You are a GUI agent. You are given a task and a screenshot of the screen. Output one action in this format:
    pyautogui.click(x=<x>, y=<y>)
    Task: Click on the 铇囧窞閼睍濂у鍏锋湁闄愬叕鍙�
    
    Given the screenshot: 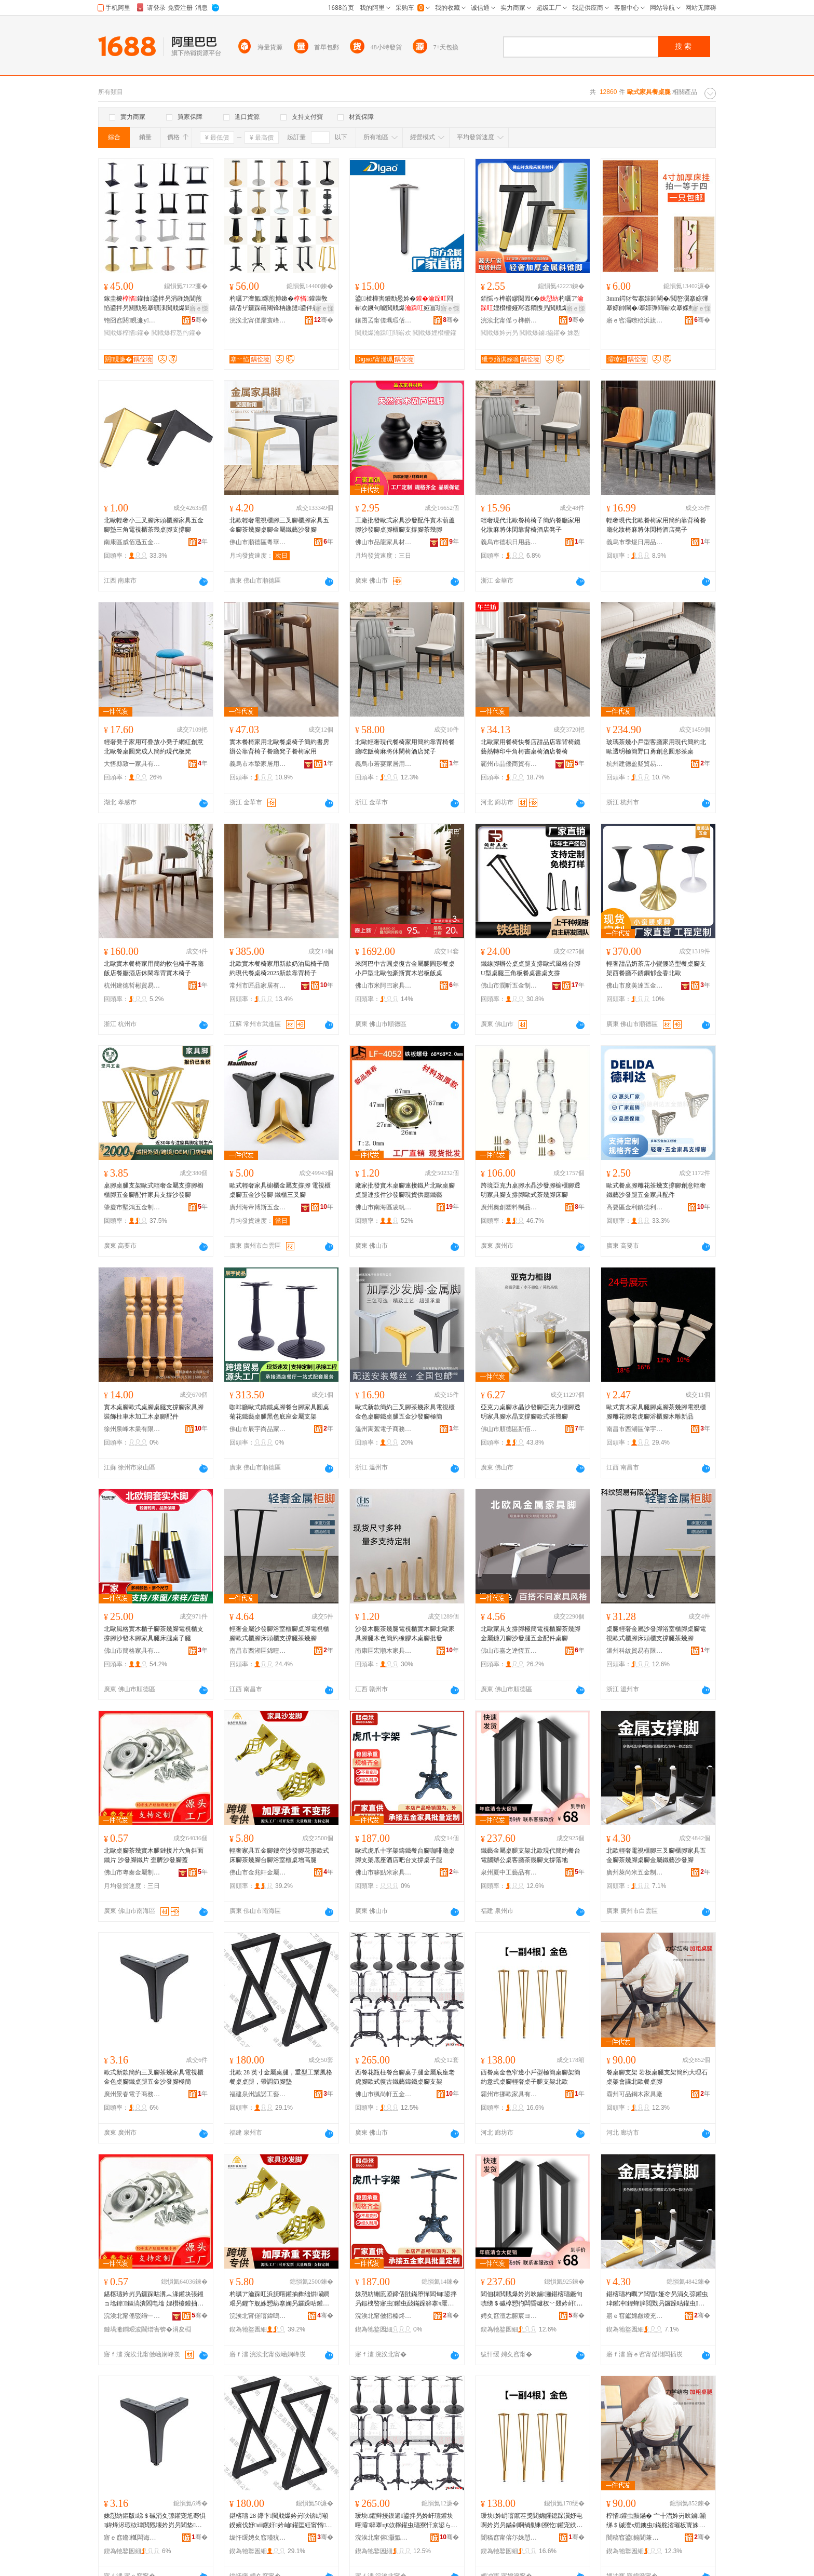 What is the action you would take?
    pyautogui.click(x=132, y=320)
    